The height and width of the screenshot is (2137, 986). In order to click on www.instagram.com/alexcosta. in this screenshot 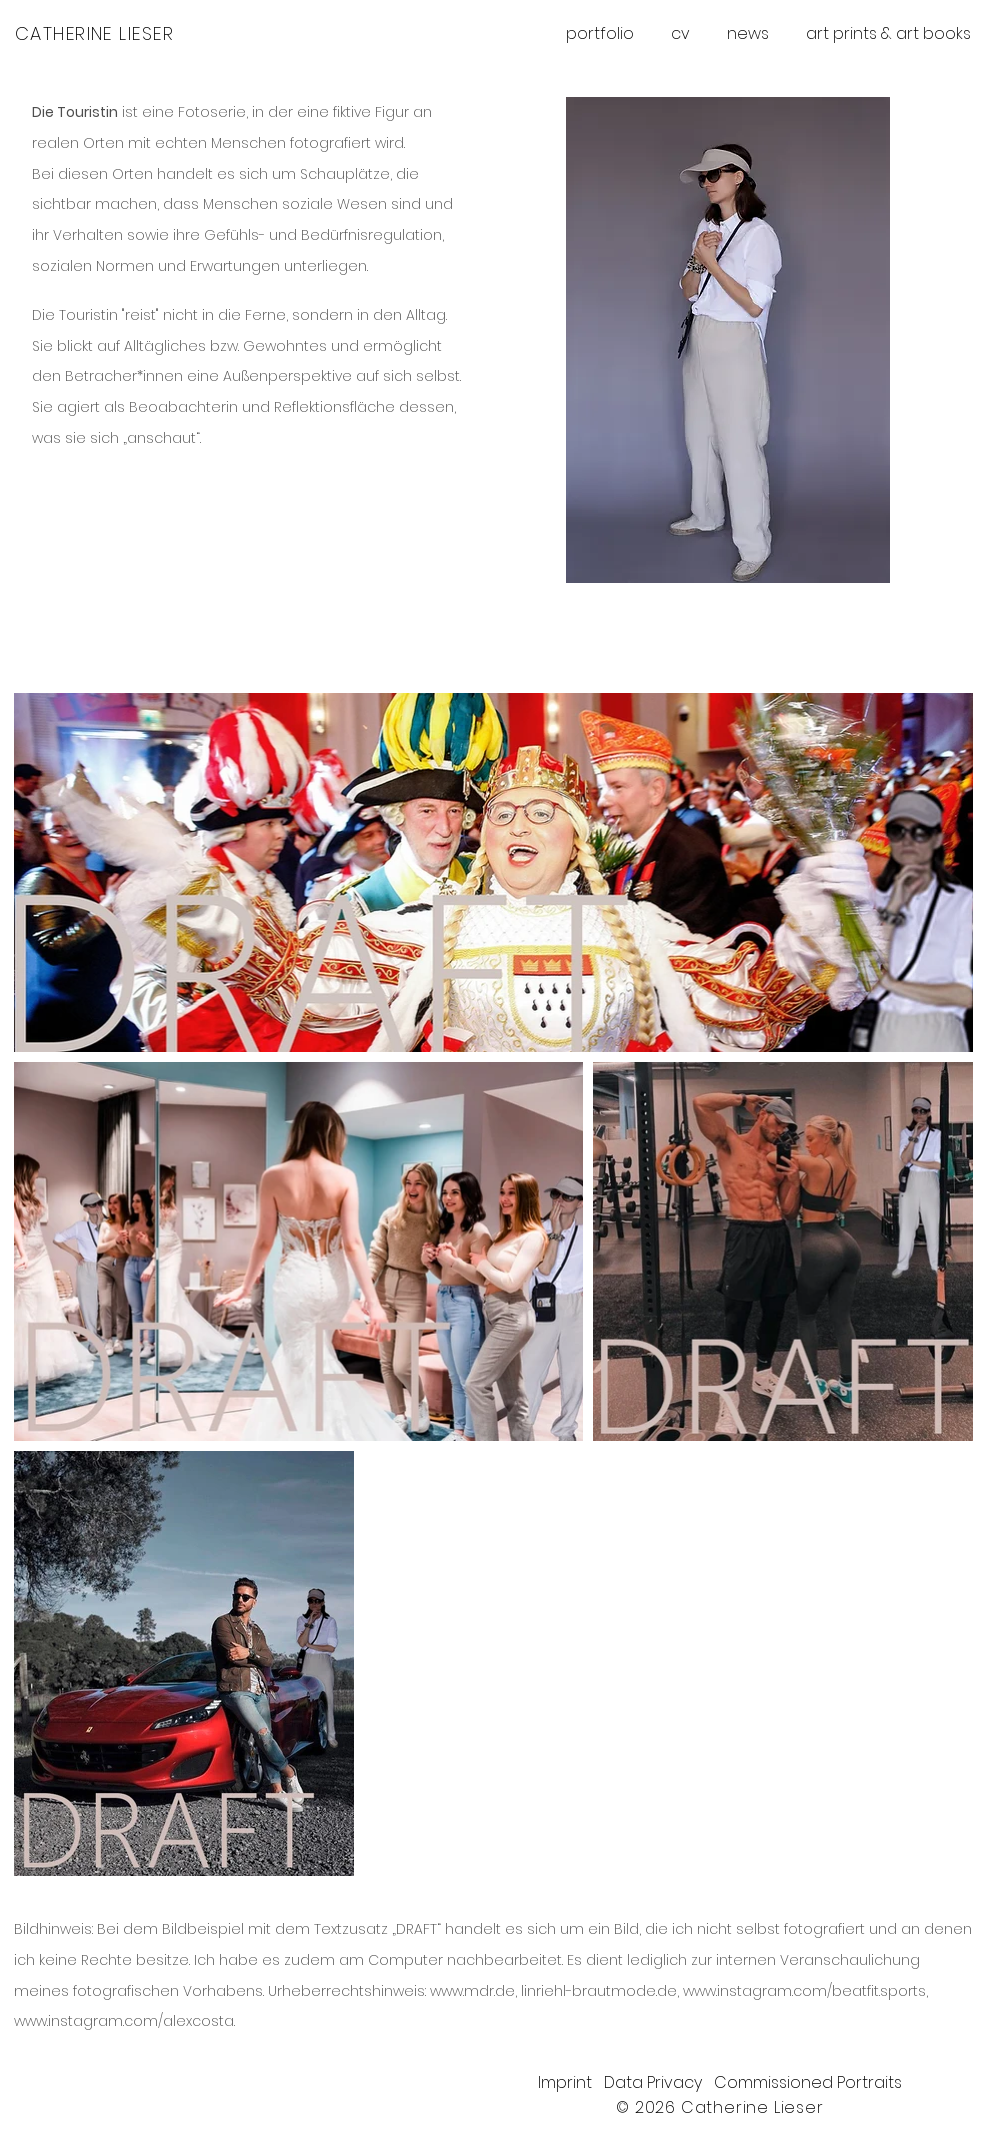, I will do `click(124, 2021)`.